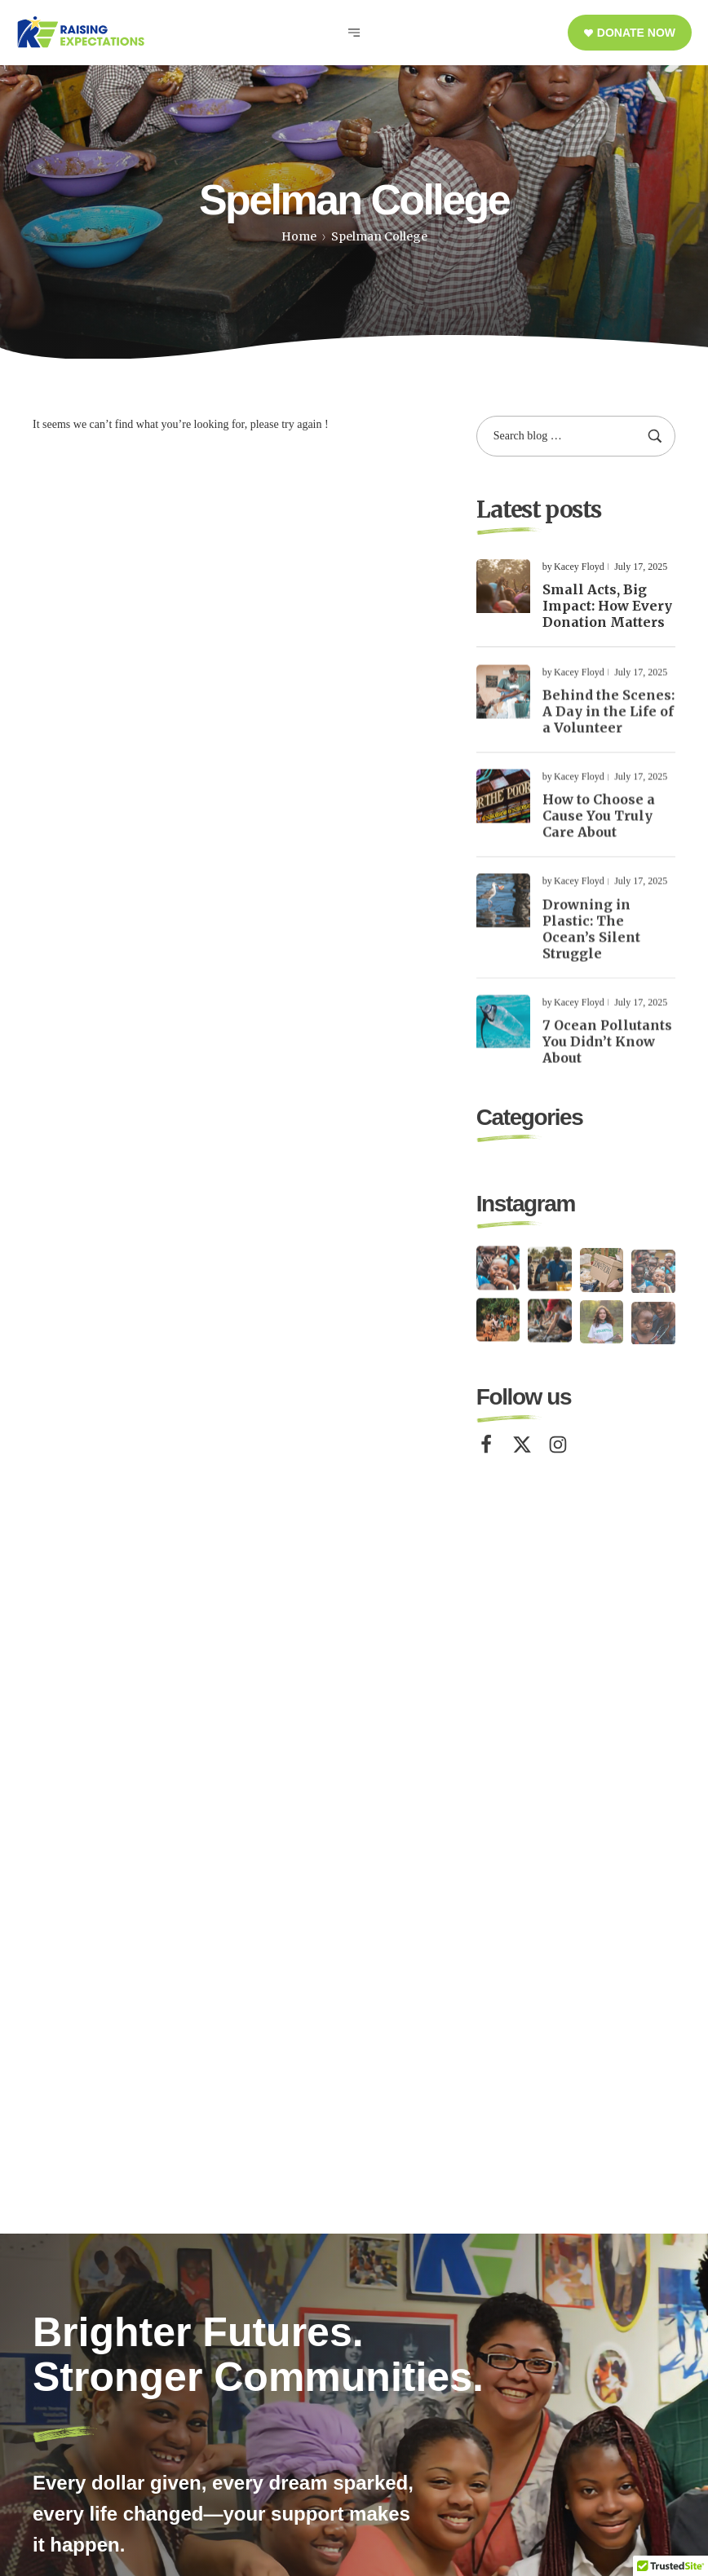  I want to click on [Read more about "Behind the Scenes: A Day in the Life of a Volunteer"], so click(503, 708).